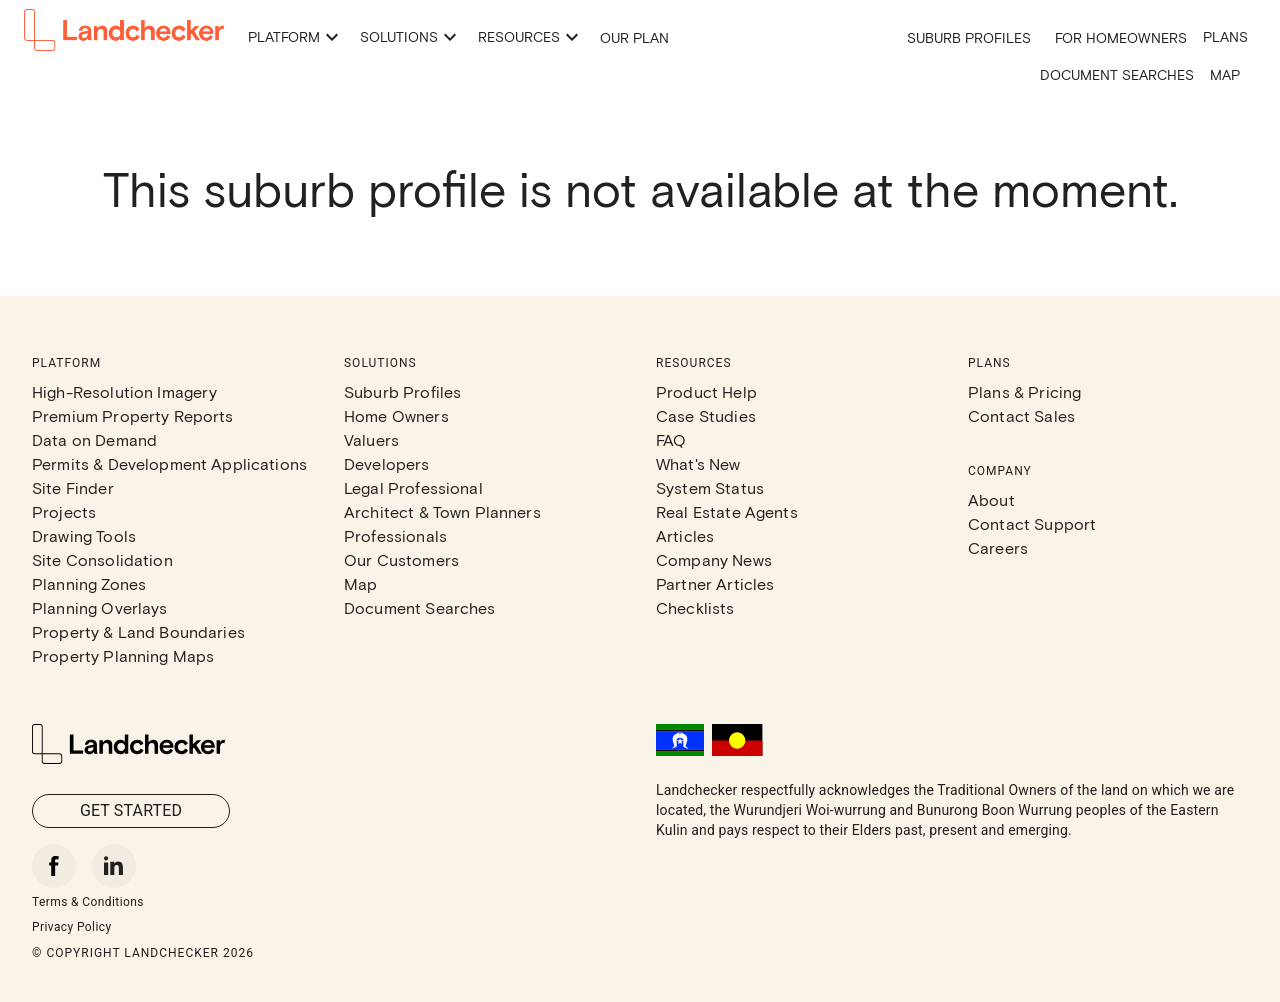 The height and width of the screenshot is (1002, 1280). I want to click on Suburb Profiles, so click(969, 37).